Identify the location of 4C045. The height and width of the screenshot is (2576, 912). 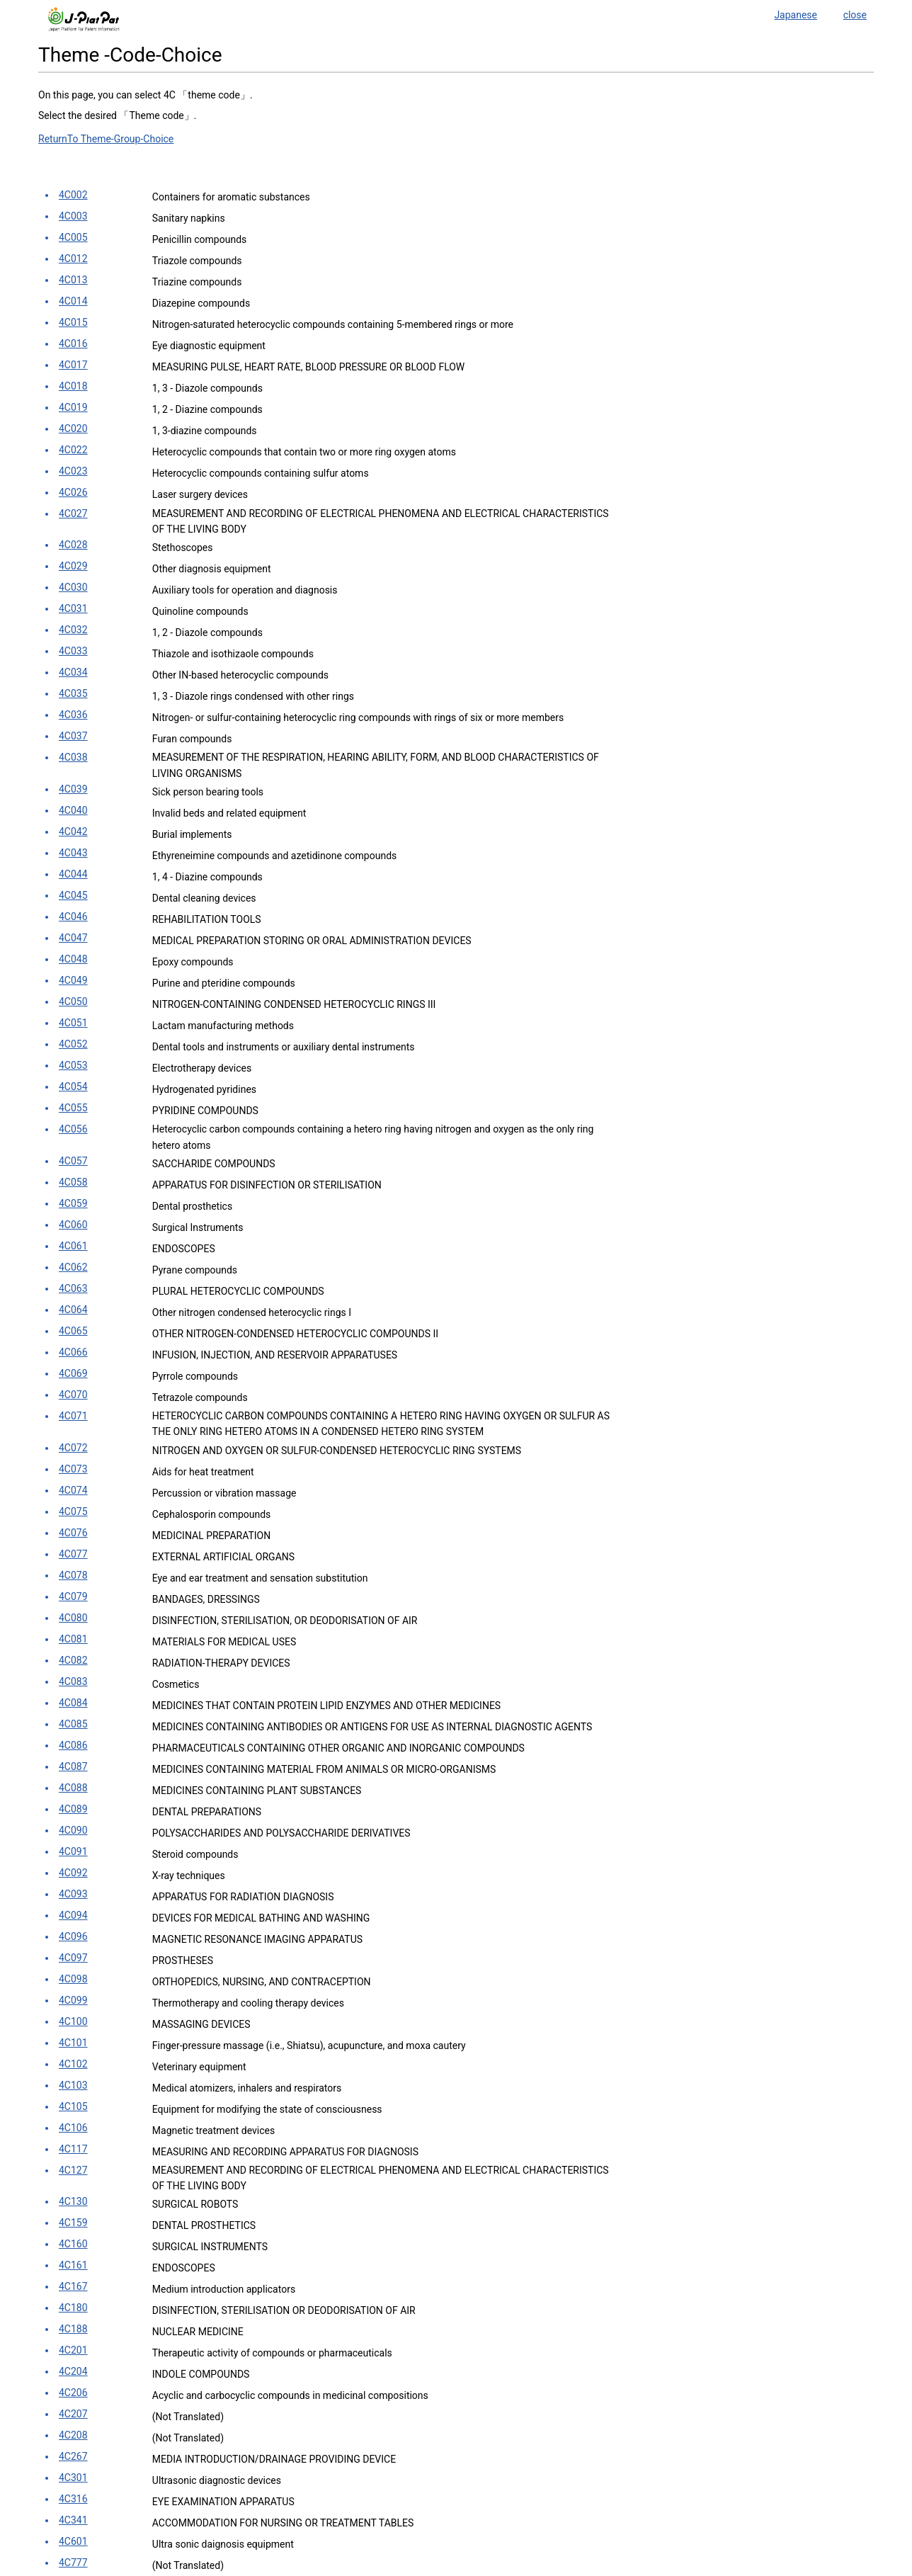
(73, 895).